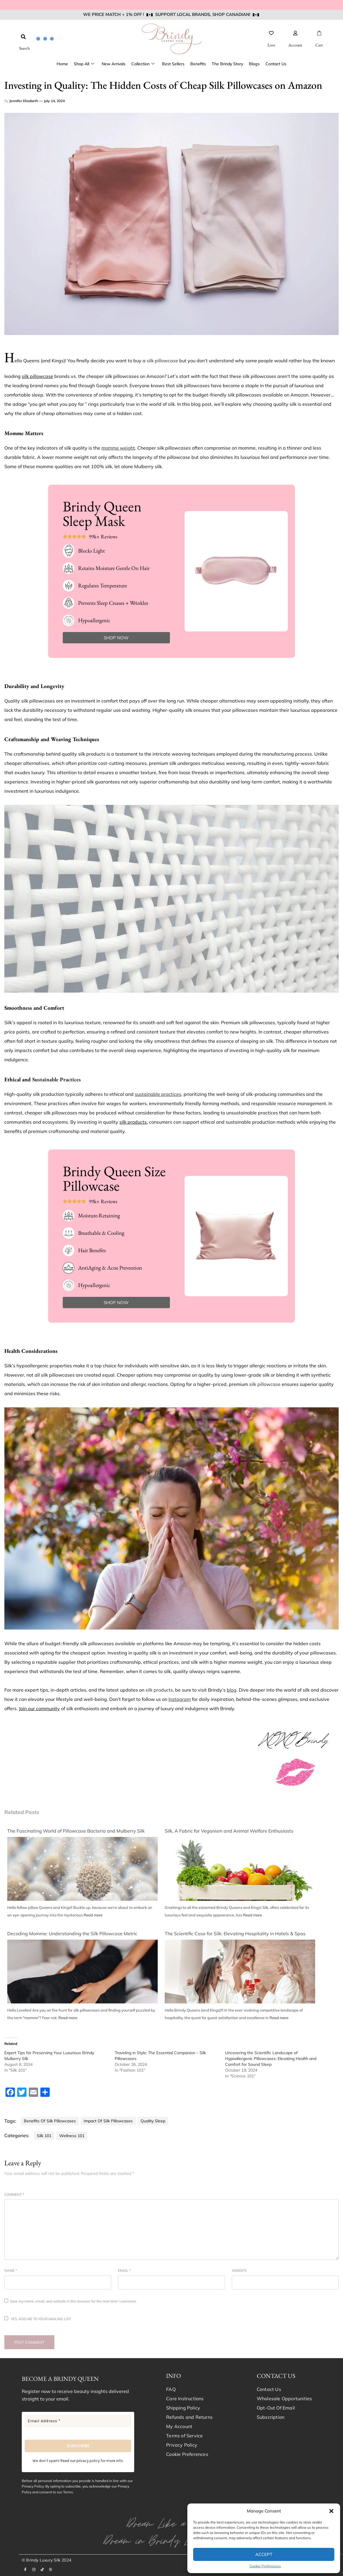  What do you see at coordinates (44, 2135) in the screenshot?
I see `Silk 101` at bounding box center [44, 2135].